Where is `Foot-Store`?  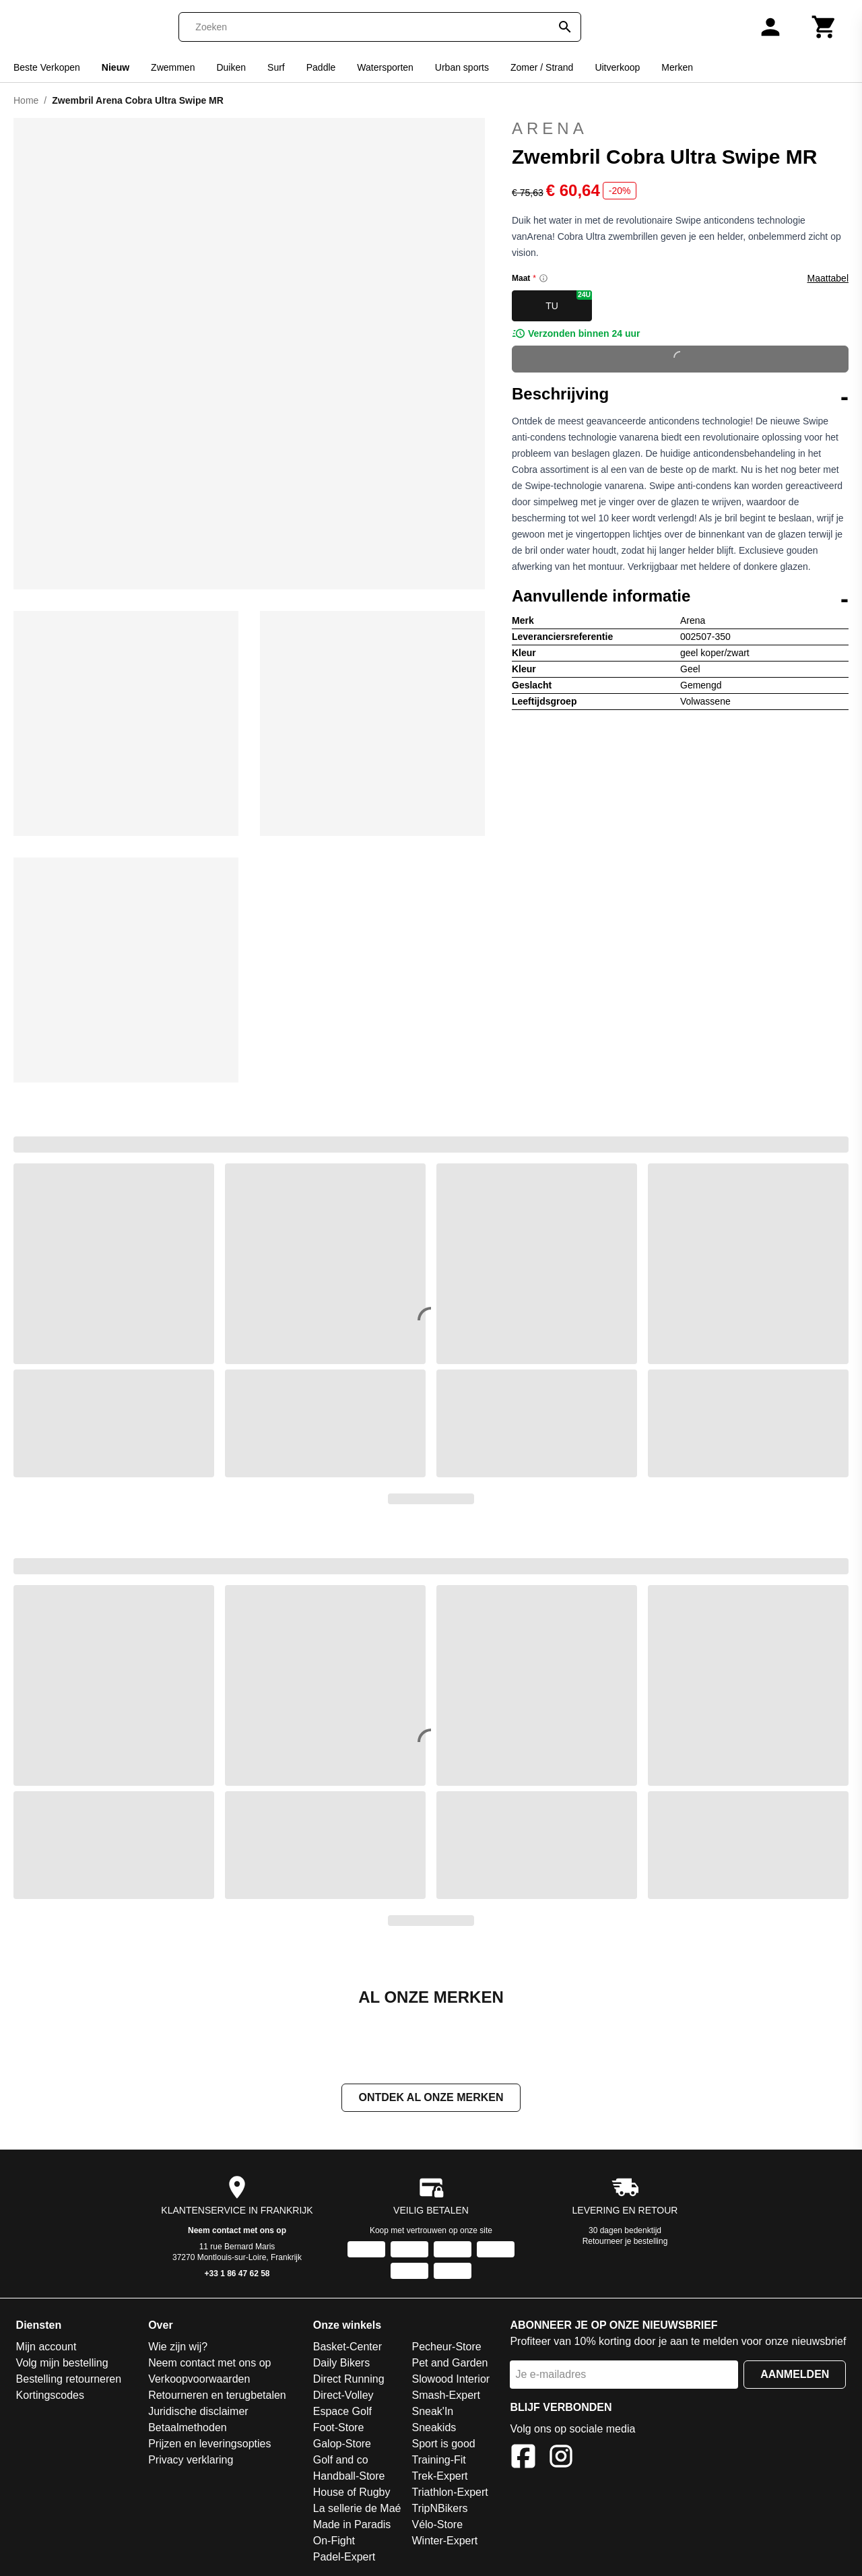 Foot-Store is located at coordinates (338, 2427).